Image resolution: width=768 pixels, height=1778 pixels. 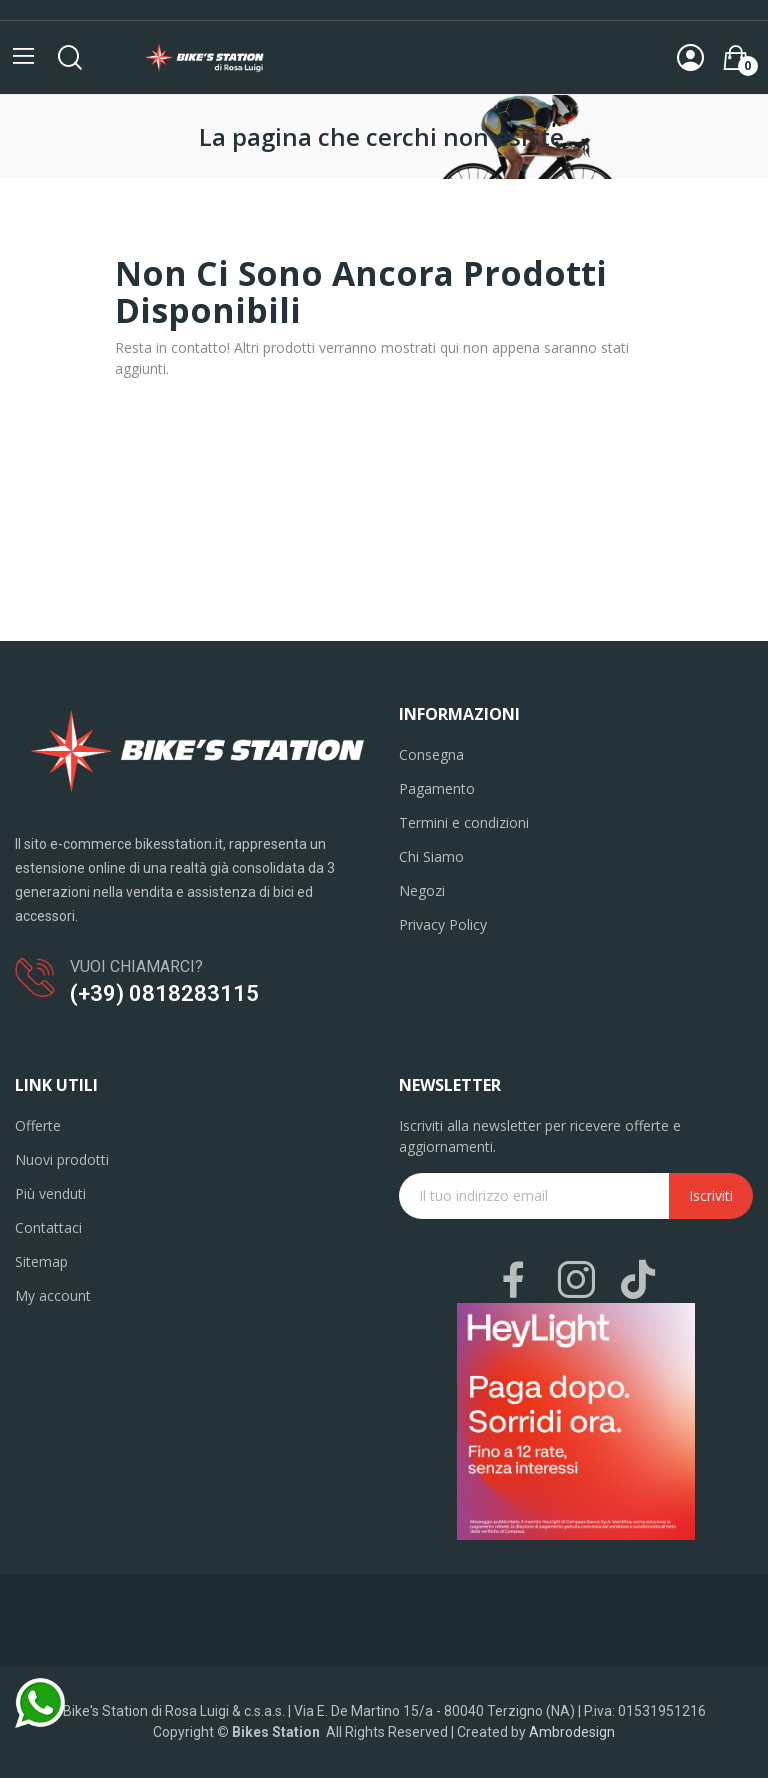 What do you see at coordinates (431, 754) in the screenshot?
I see `Consegna` at bounding box center [431, 754].